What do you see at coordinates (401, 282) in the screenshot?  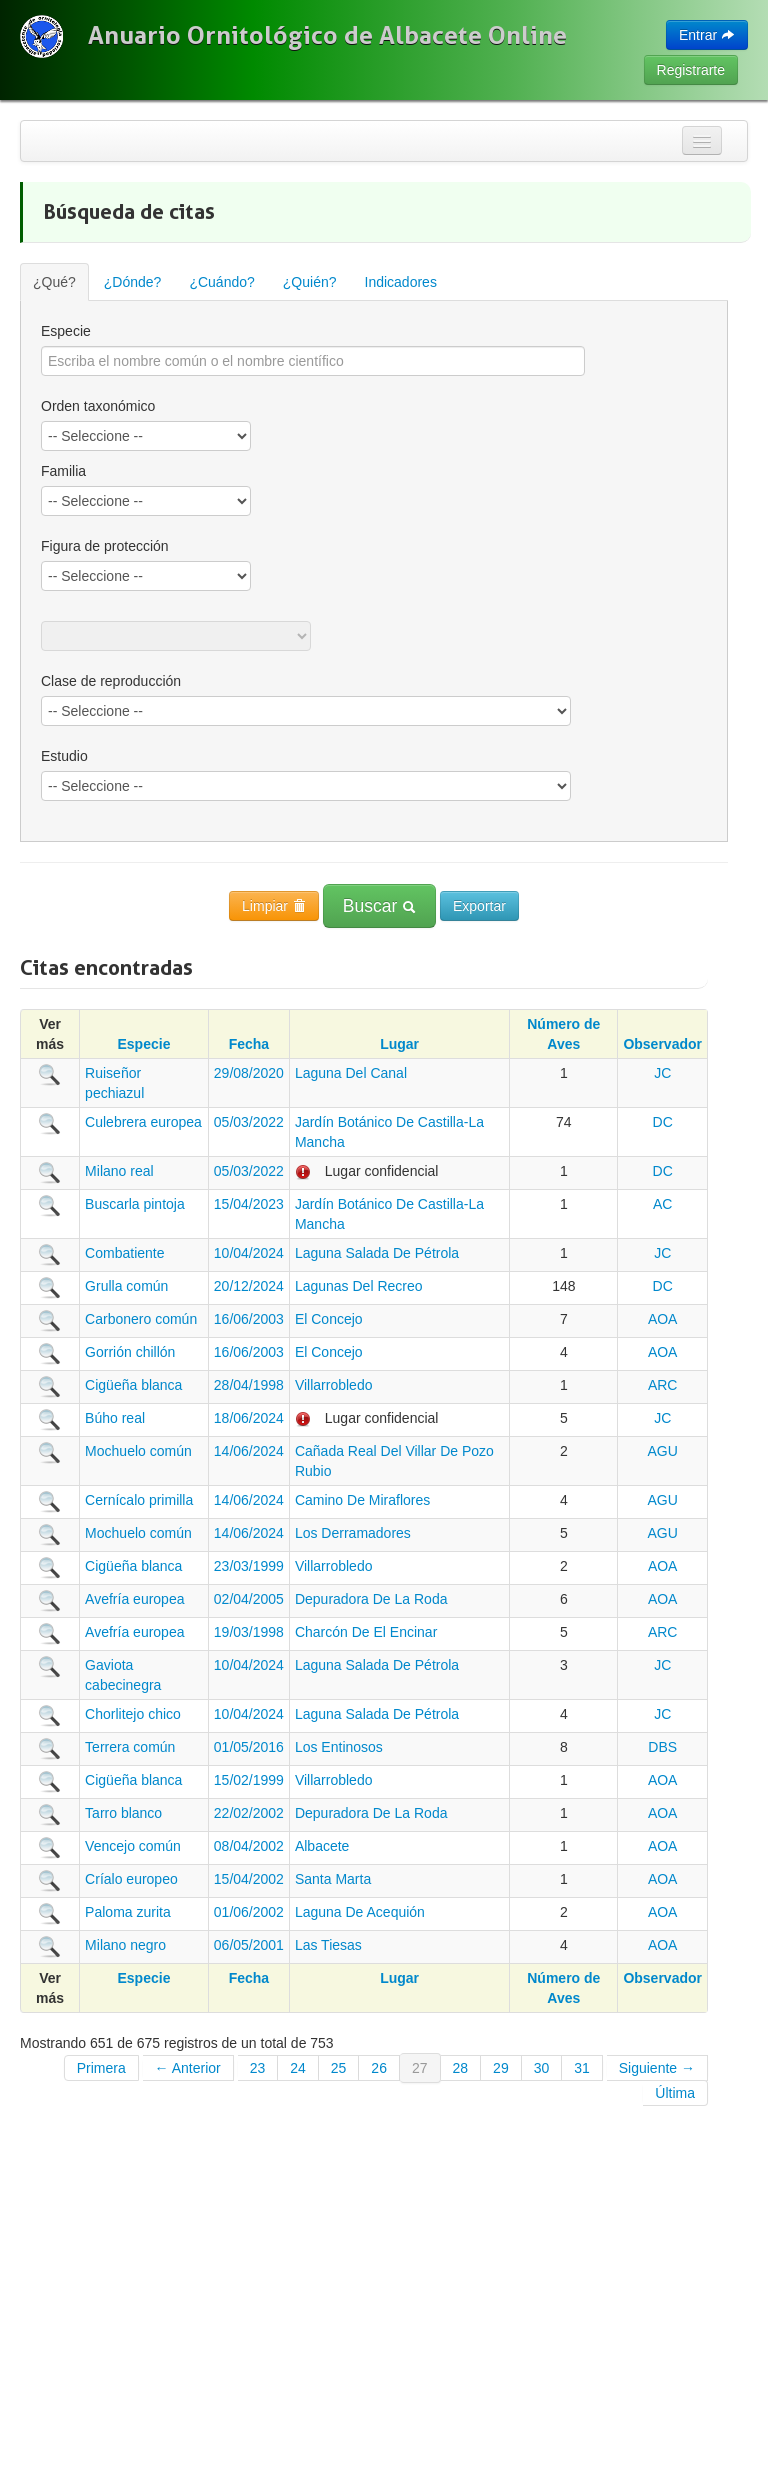 I see `Indicadores` at bounding box center [401, 282].